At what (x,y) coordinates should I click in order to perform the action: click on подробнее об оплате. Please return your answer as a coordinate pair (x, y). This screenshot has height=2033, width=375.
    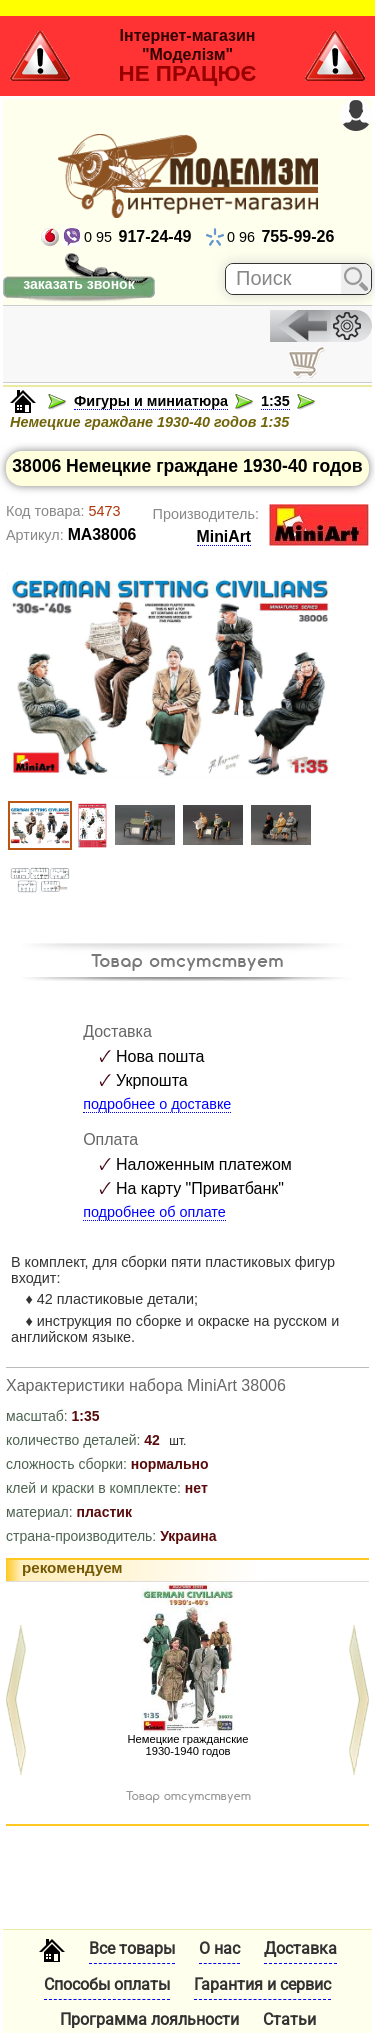
    Looking at the image, I should click on (154, 1212).